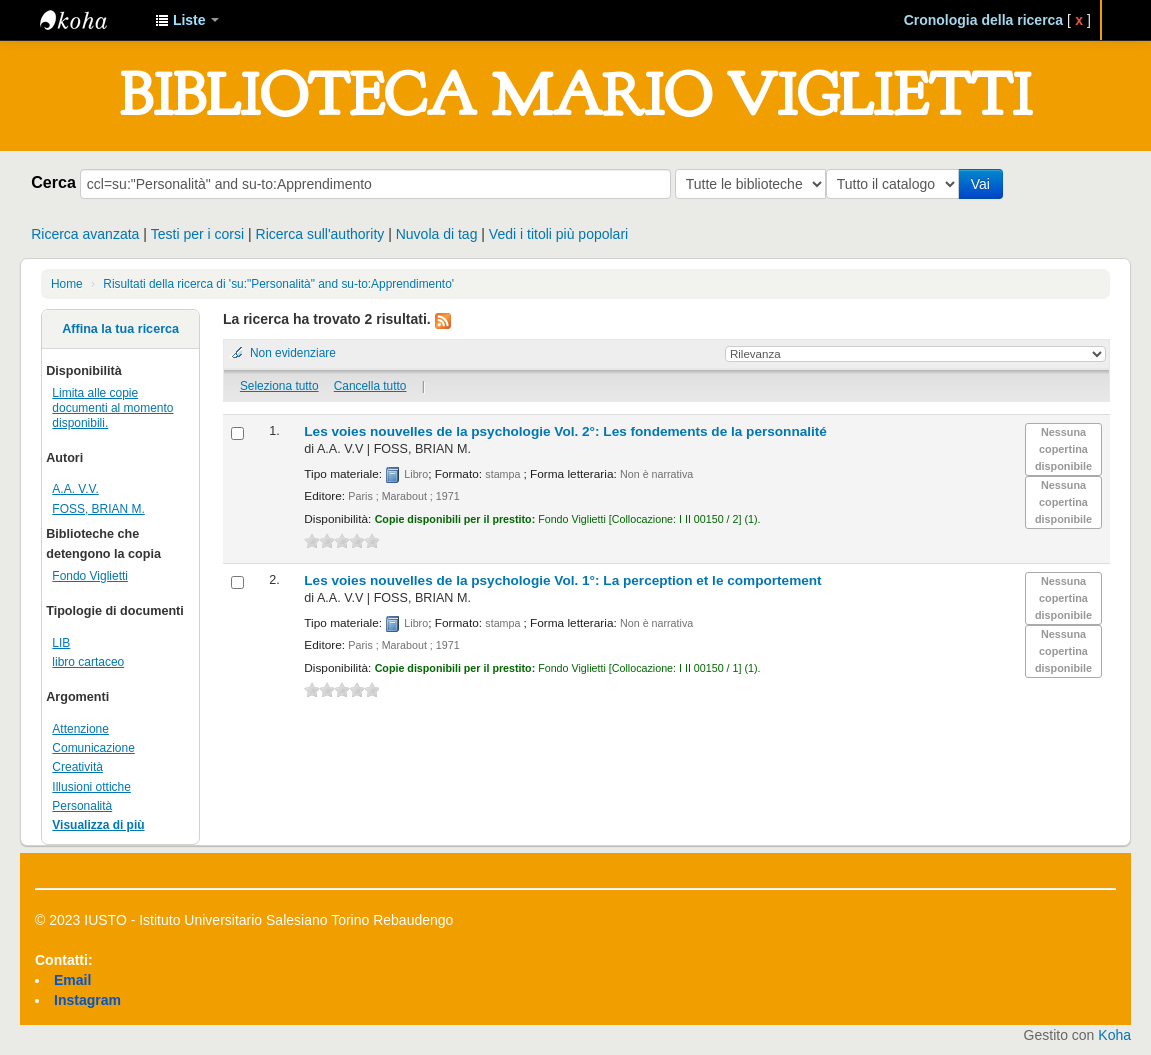 This screenshot has width=1151, height=1055. What do you see at coordinates (112, 408) in the screenshot?
I see `Limita alle copie documenti al momento disponibili.` at bounding box center [112, 408].